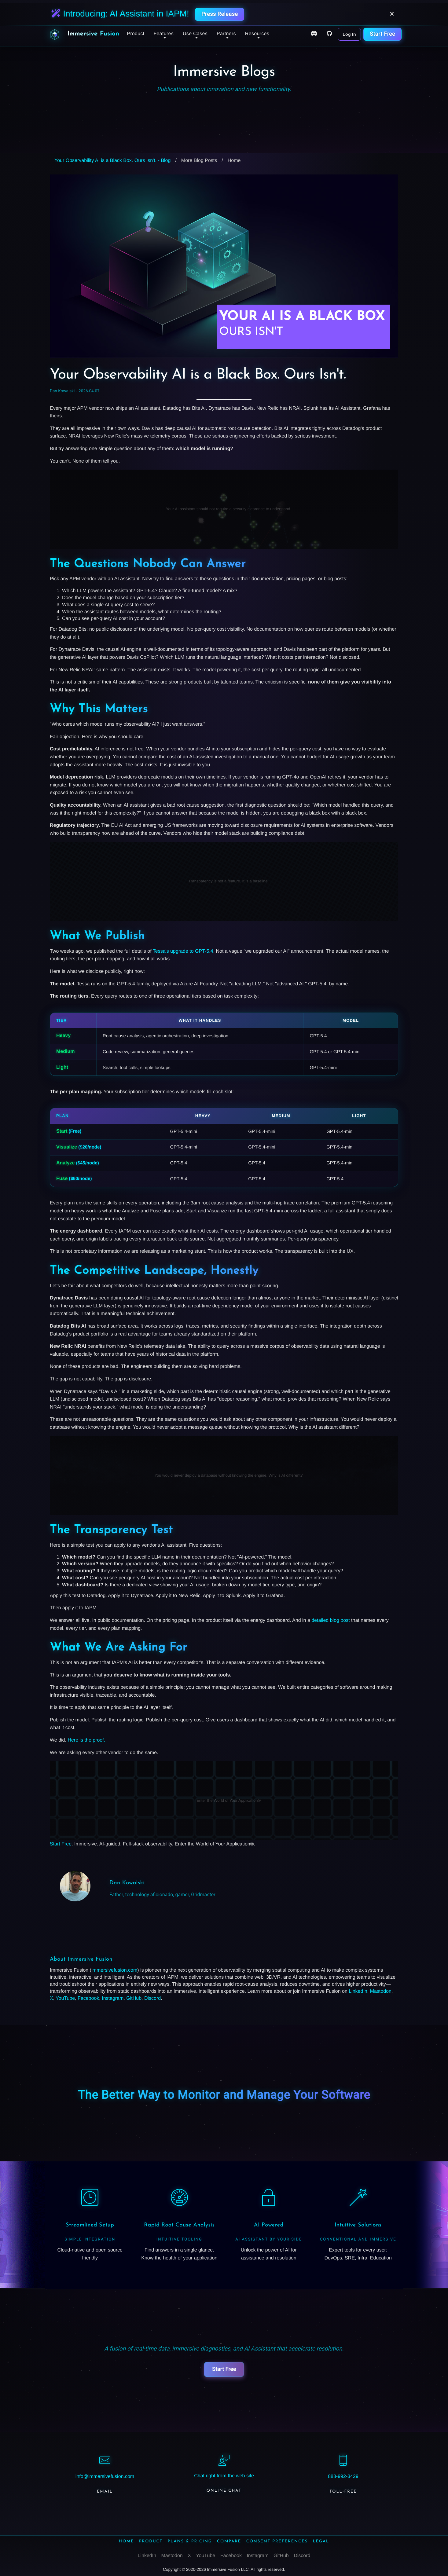 The image size is (448, 2576). I want to click on detailed blog post, so click(330, 1620).